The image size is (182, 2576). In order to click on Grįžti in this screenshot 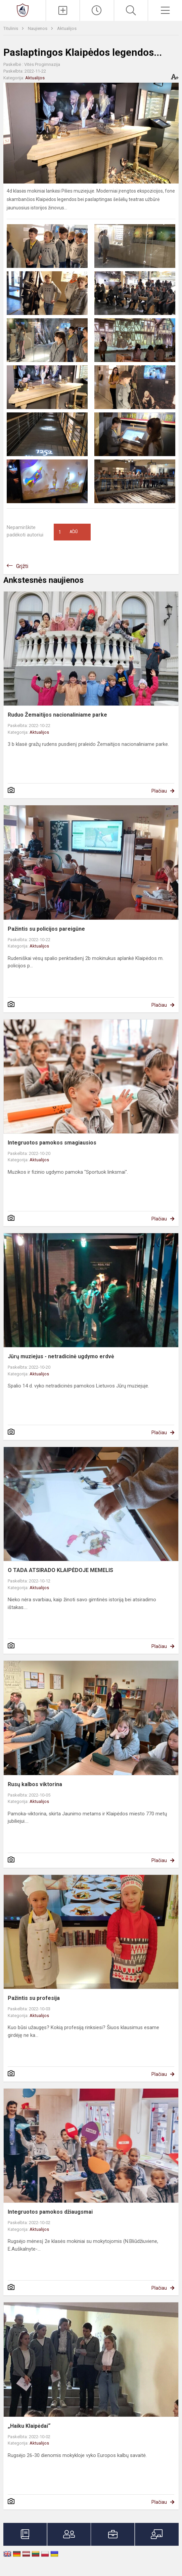, I will do `click(22, 566)`.